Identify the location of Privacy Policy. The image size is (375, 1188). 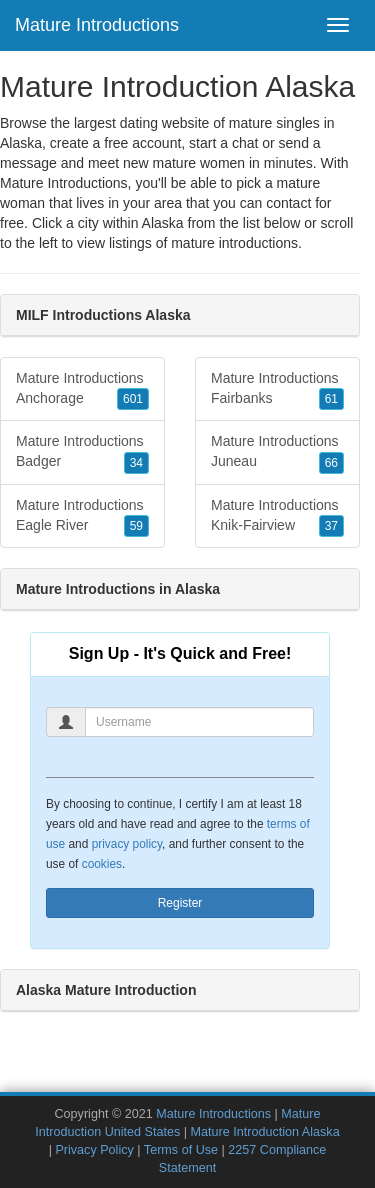
(94, 1150).